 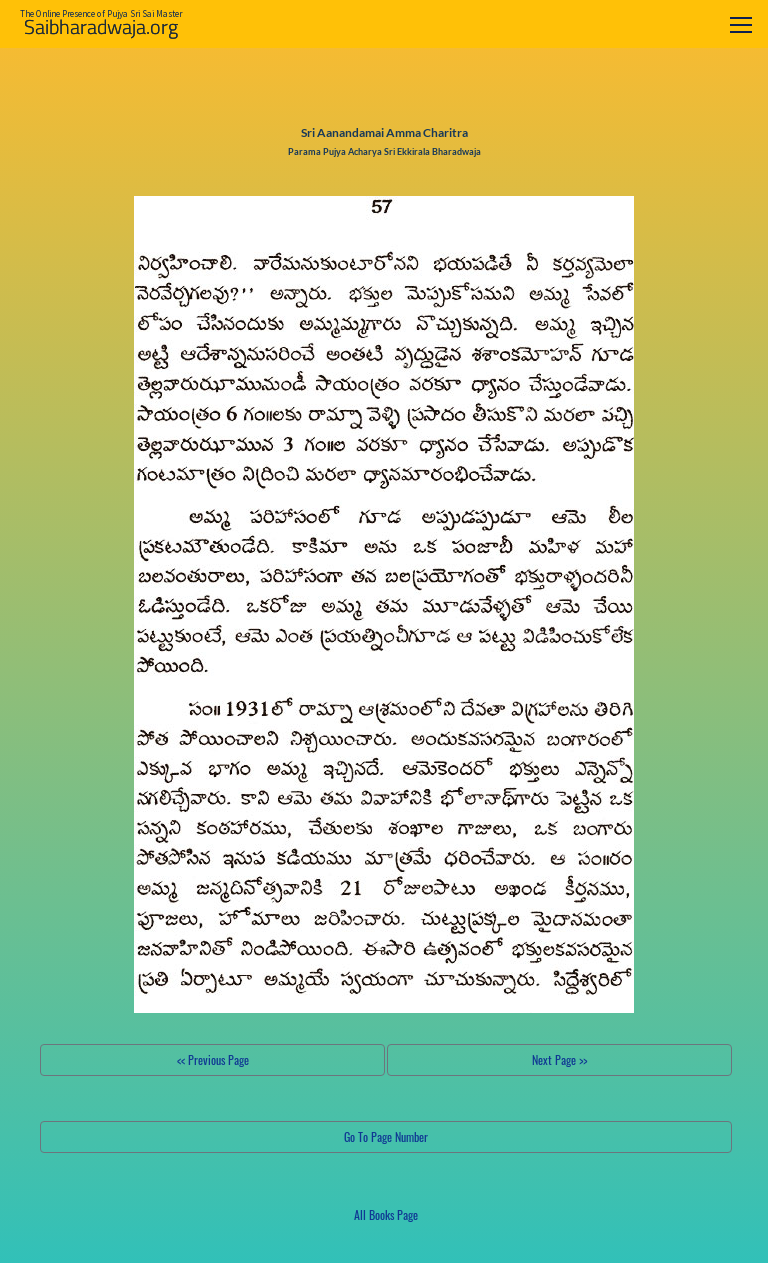 What do you see at coordinates (386, 1136) in the screenshot?
I see `Go To Page Number` at bounding box center [386, 1136].